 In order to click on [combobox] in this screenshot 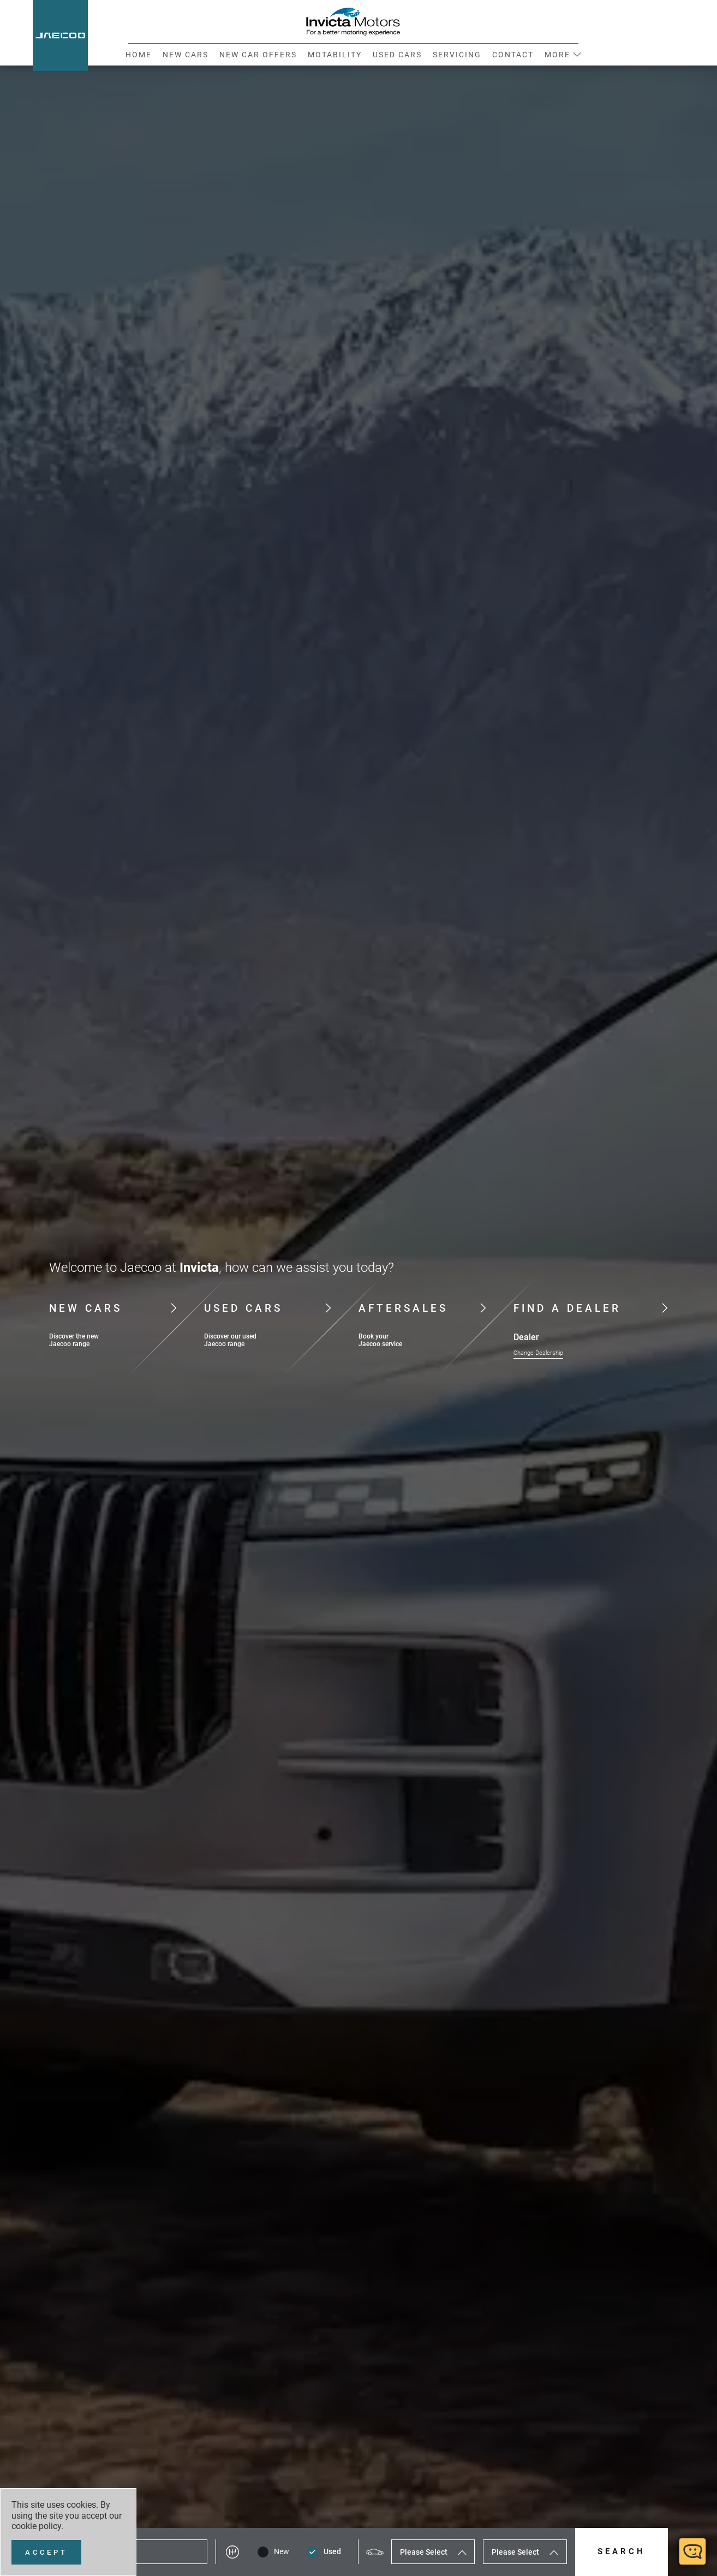, I will do `click(433, 2551)`.